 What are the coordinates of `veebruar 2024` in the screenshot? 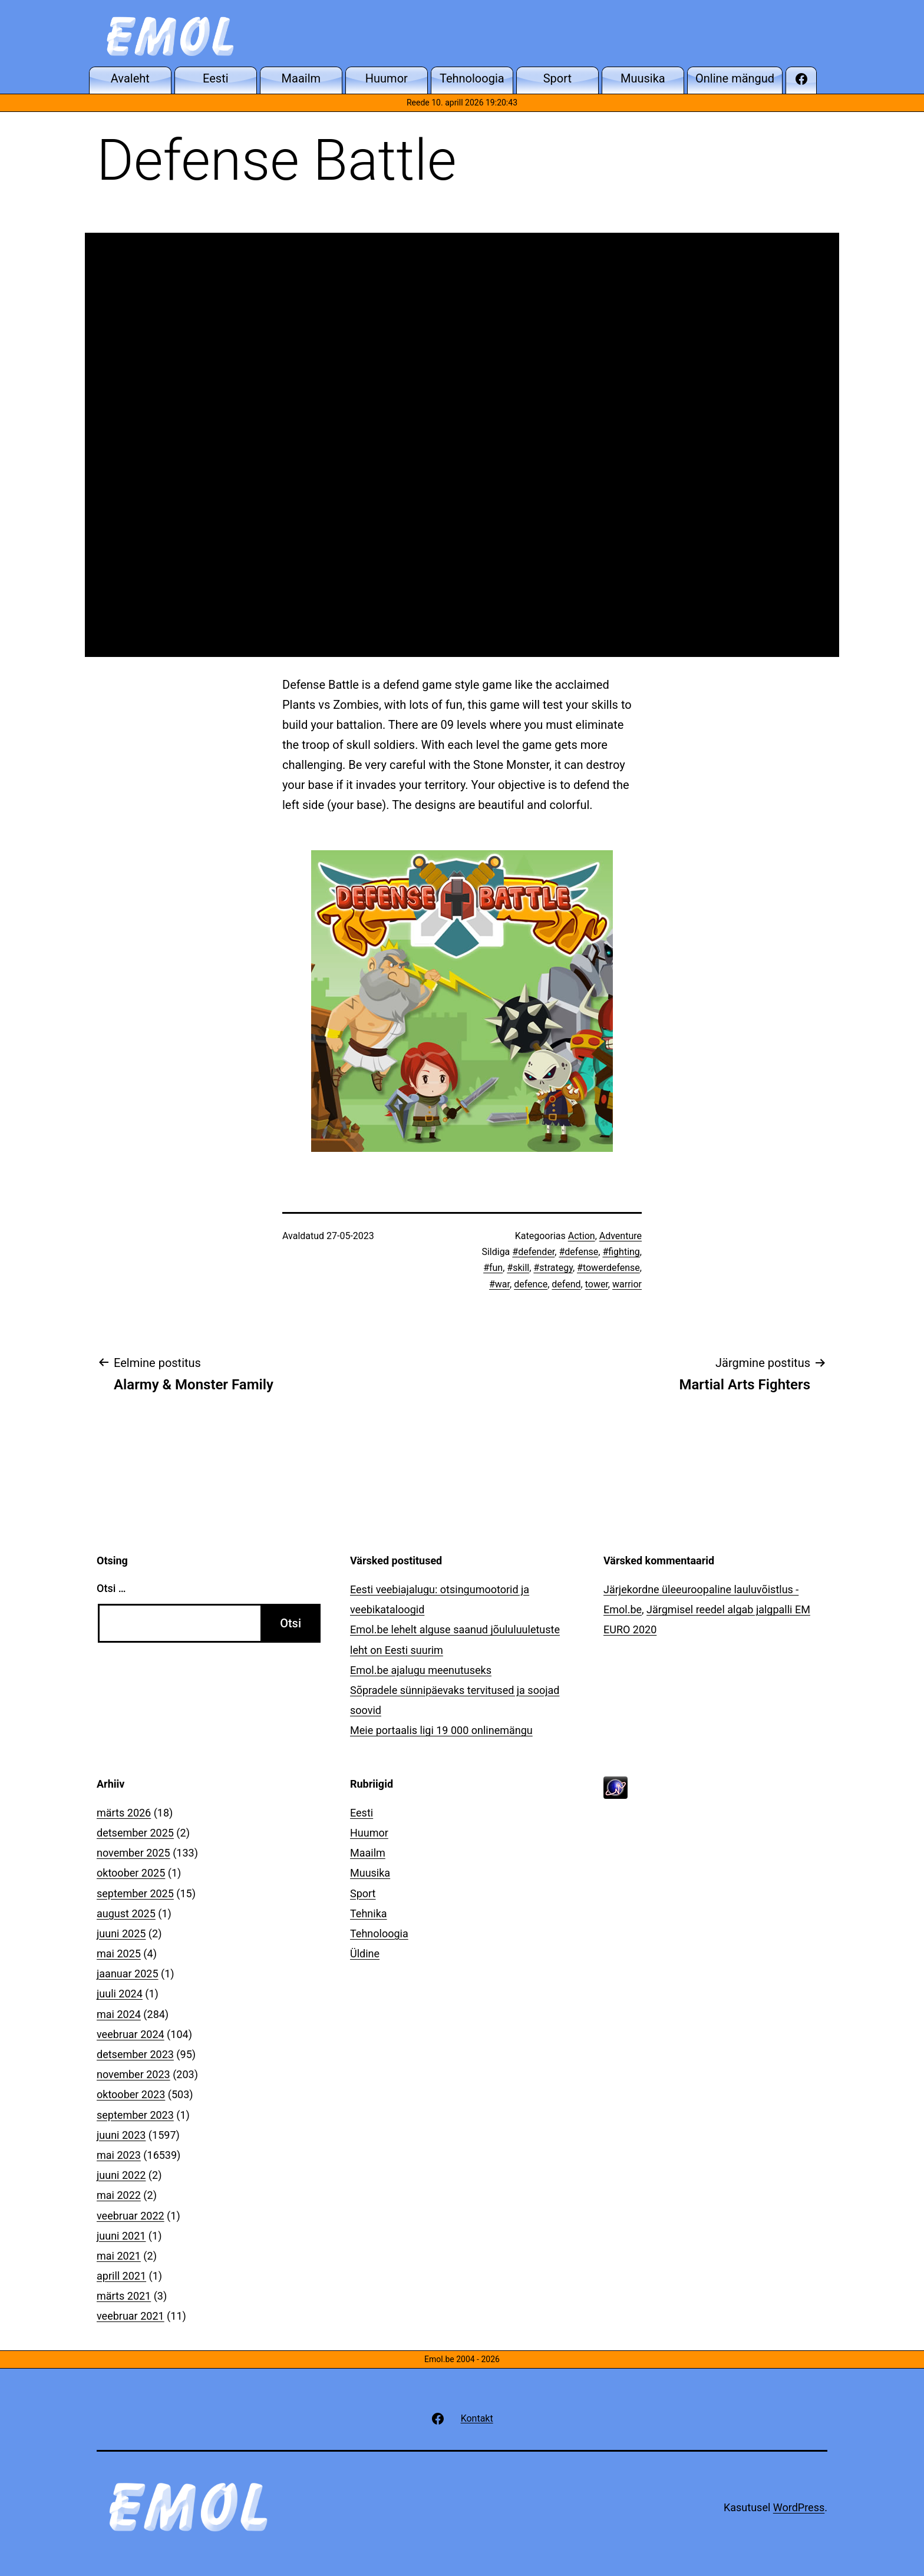 It's located at (130, 2034).